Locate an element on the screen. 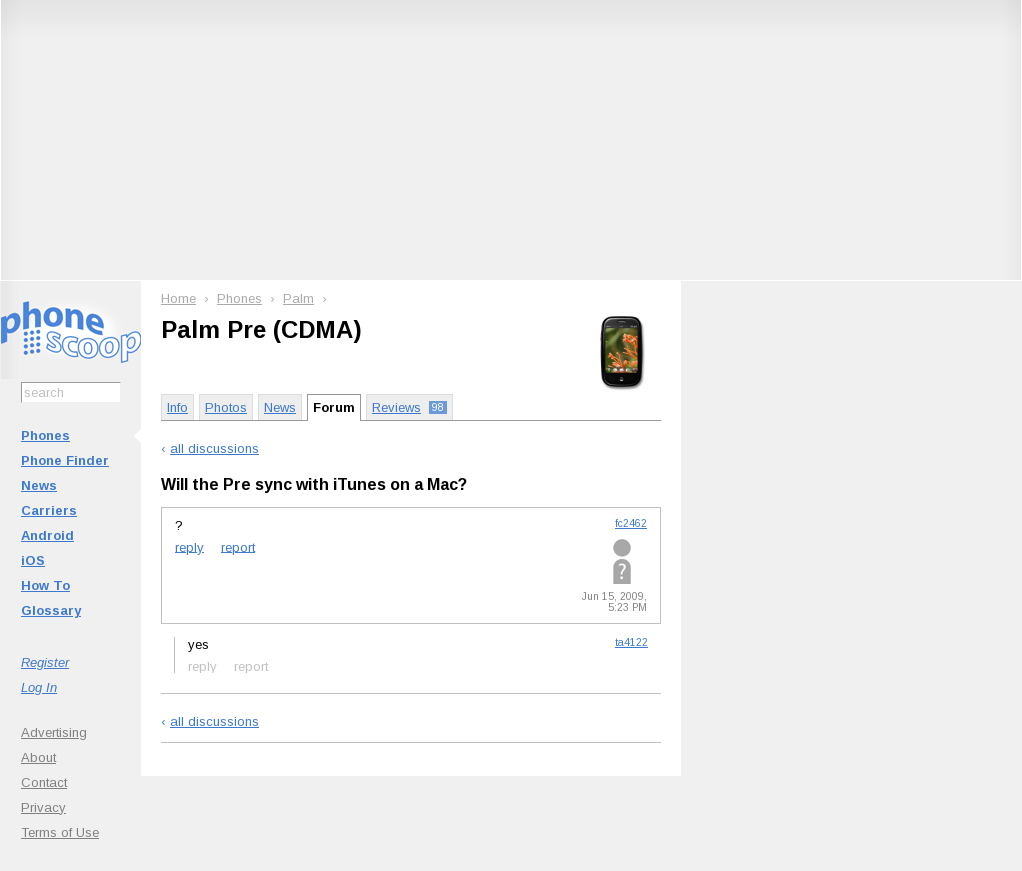  Palm is located at coordinates (298, 298).